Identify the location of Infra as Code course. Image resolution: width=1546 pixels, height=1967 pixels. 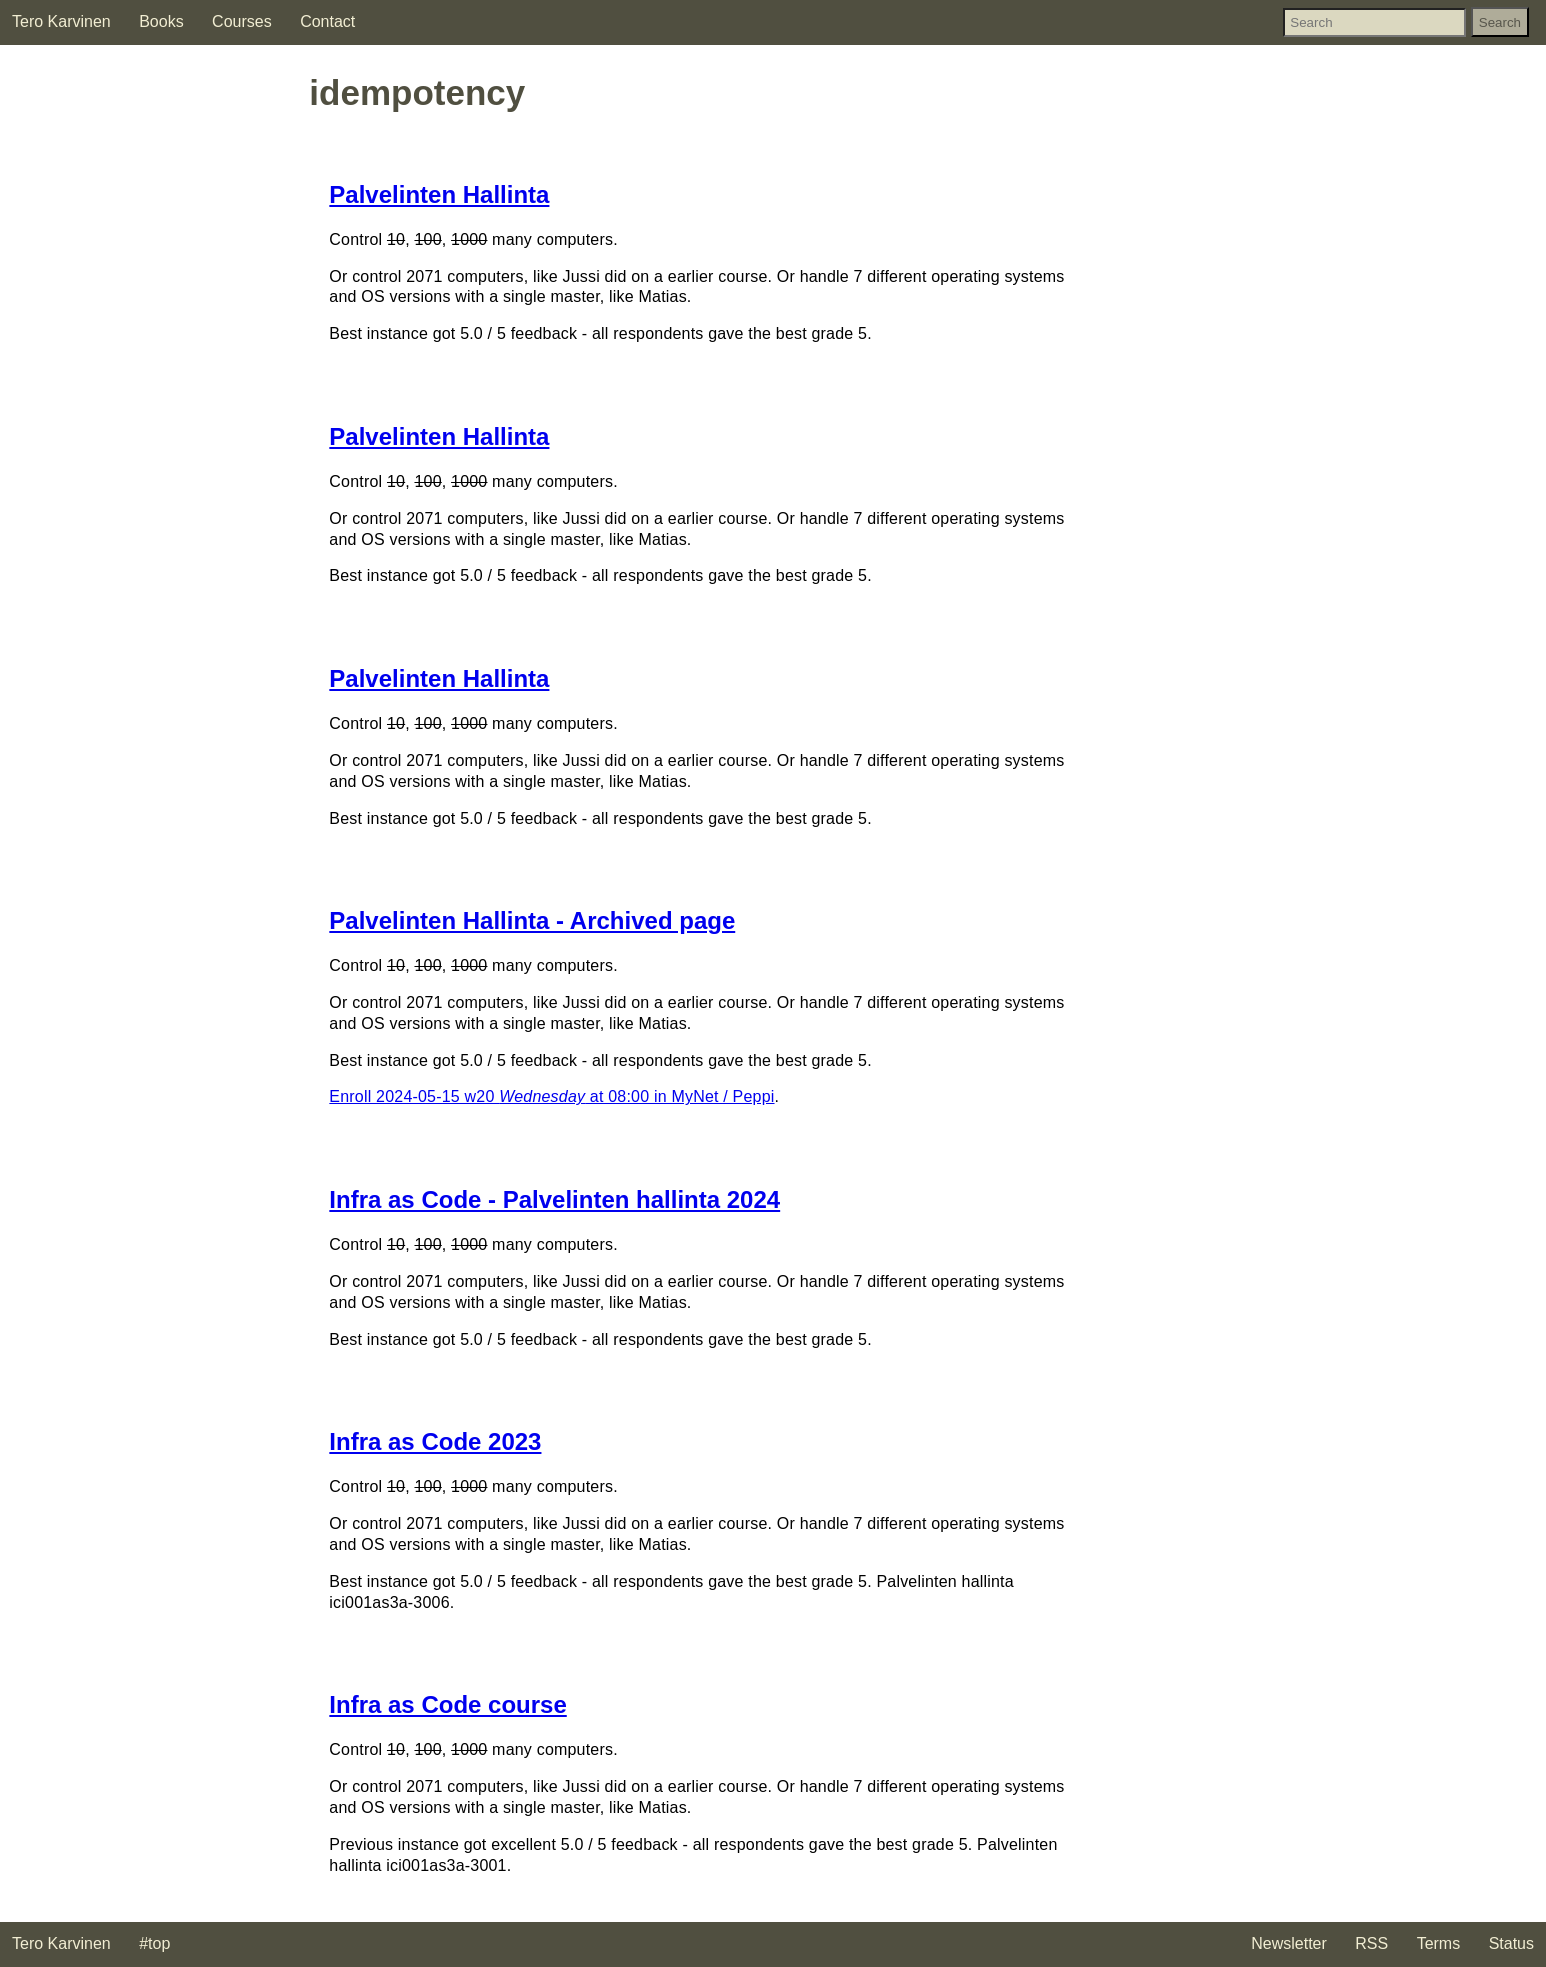
(447, 1704).